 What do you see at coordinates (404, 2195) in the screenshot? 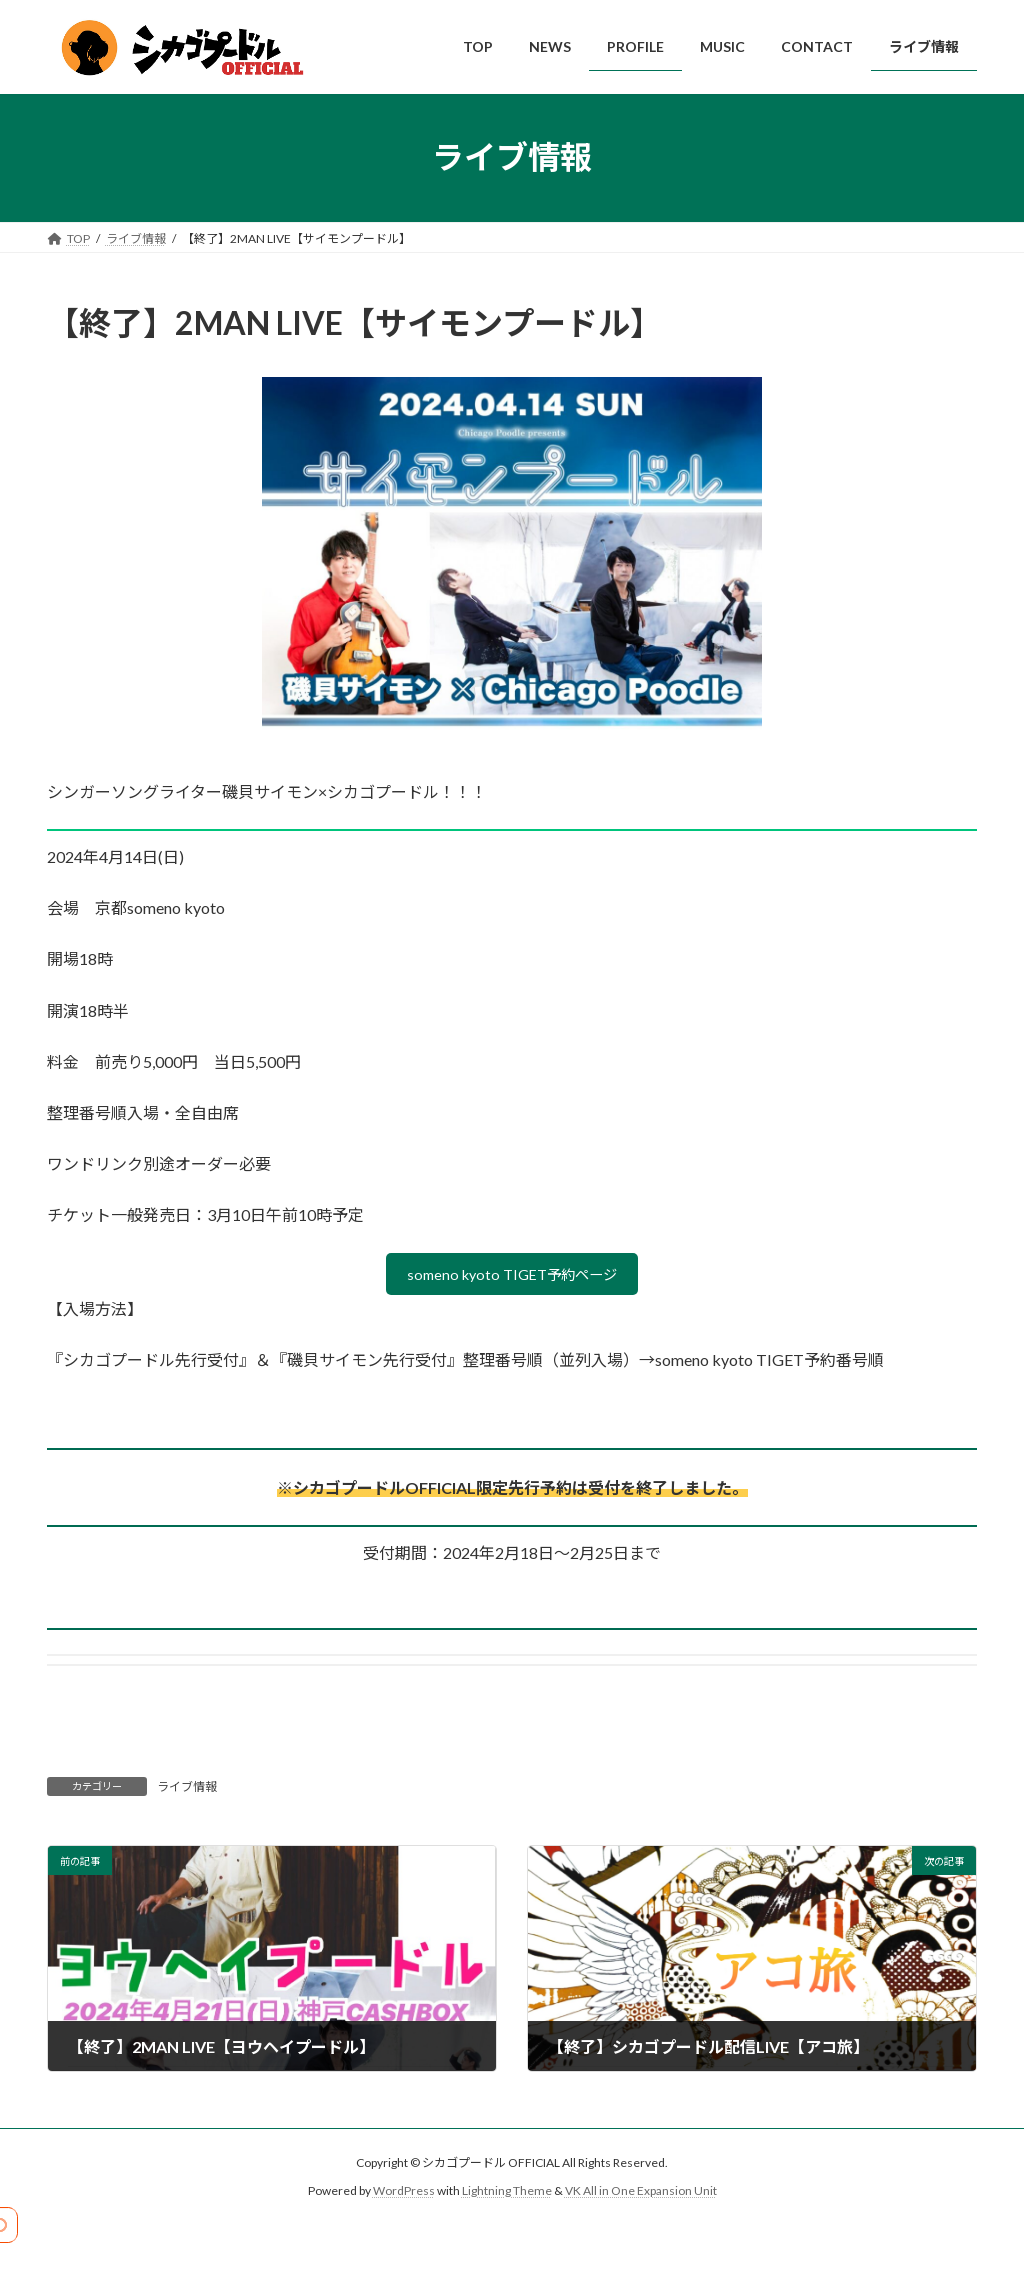
I see `WordPress` at bounding box center [404, 2195].